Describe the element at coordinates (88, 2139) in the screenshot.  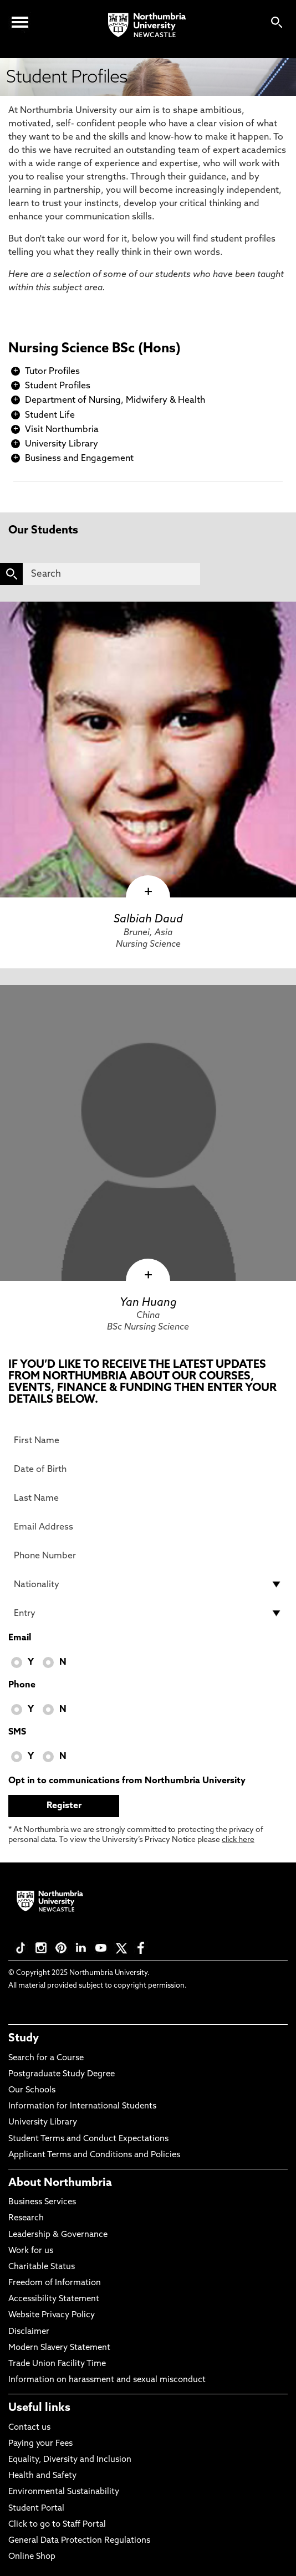
I see `Student Terms and Conduct Expectations` at that location.